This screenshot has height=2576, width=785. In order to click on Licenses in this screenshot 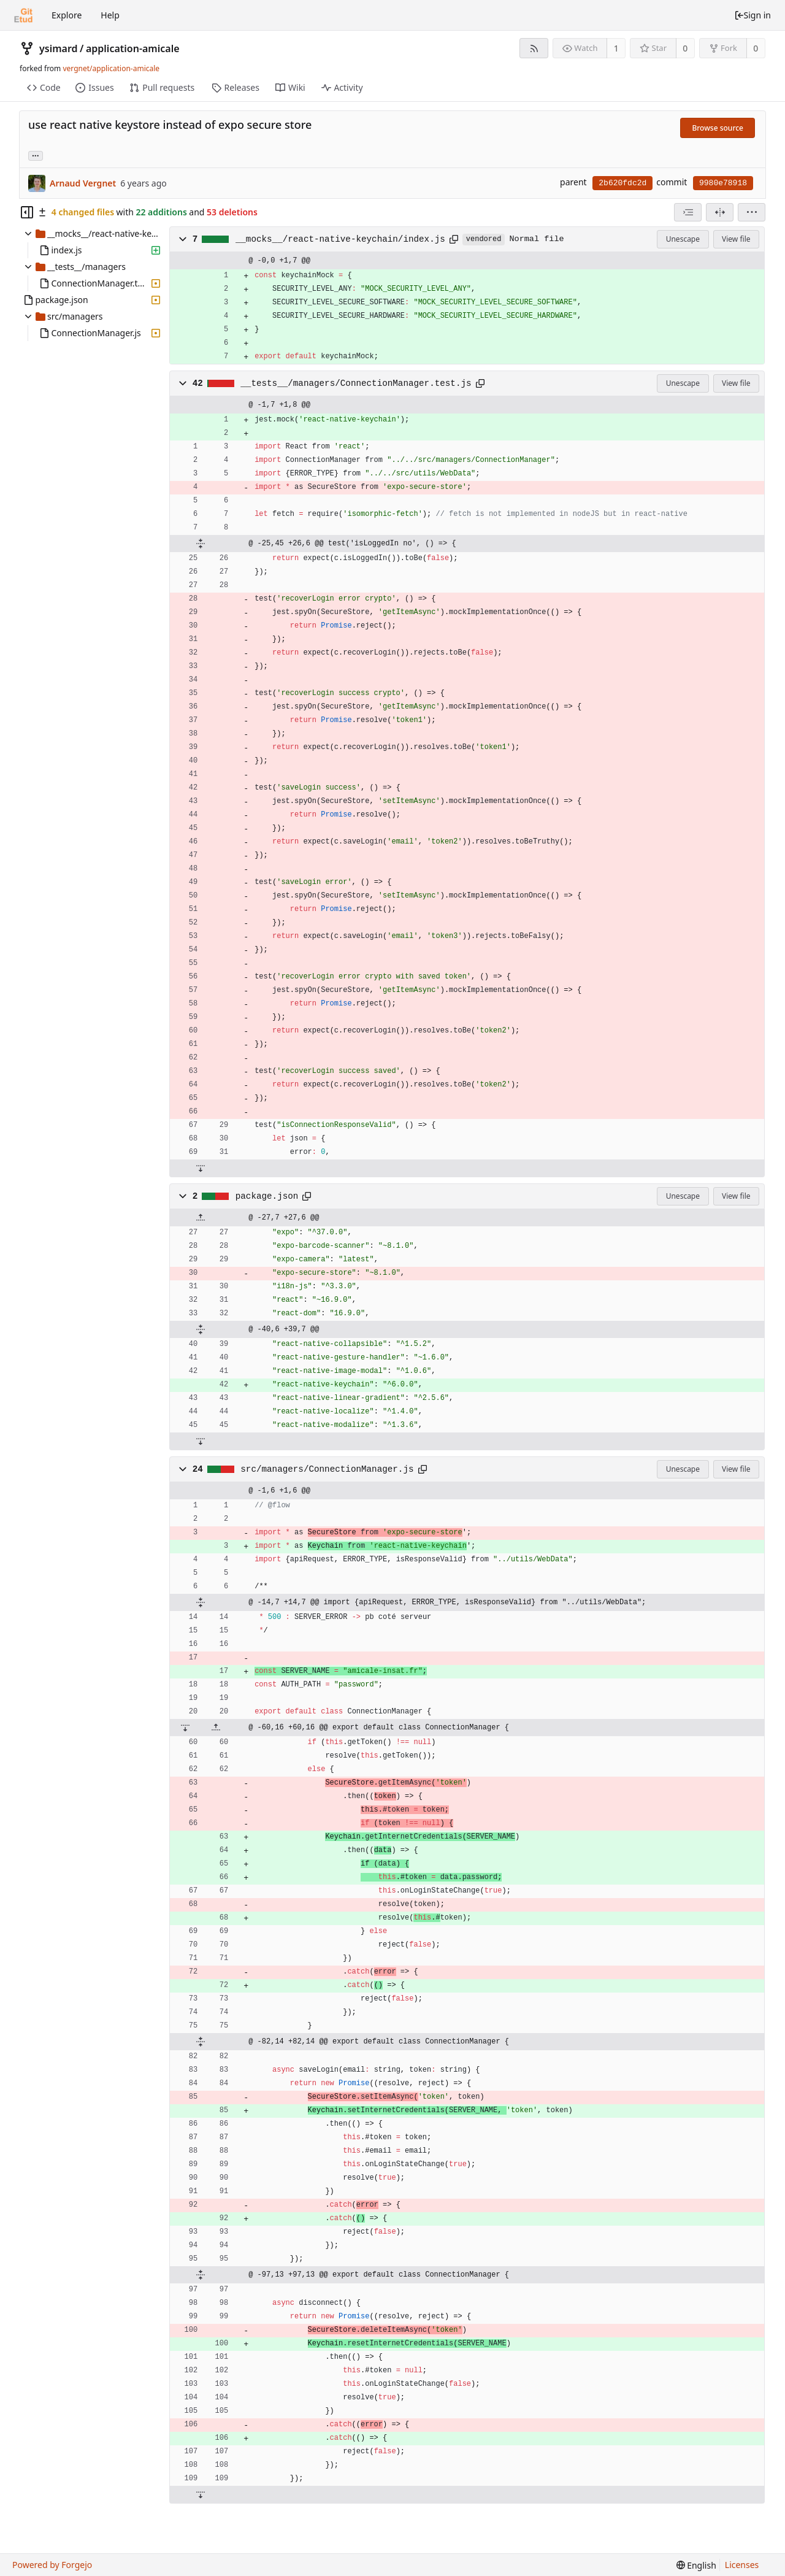, I will do `click(742, 2564)`.